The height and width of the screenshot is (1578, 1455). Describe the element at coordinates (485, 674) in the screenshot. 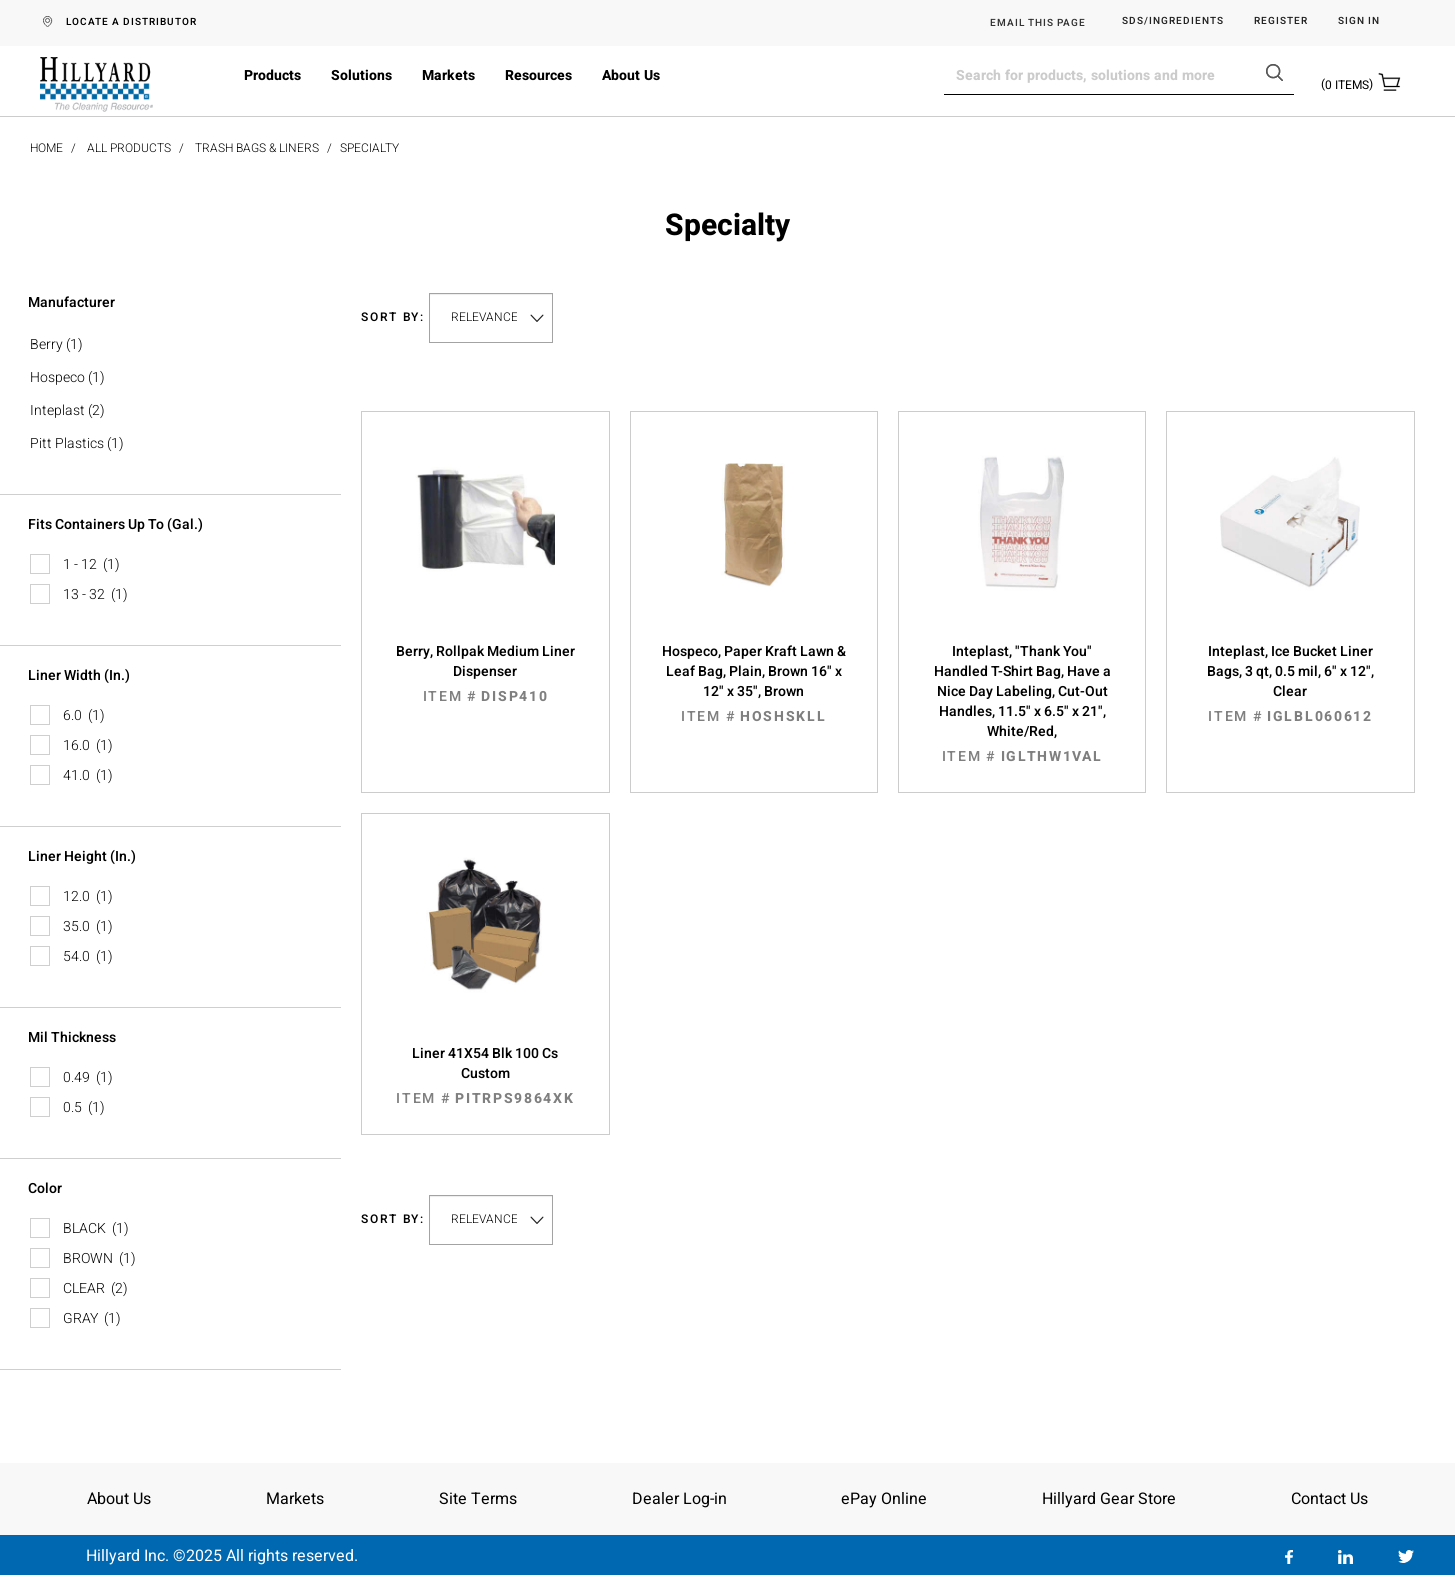

I see `Berry, Rollpak Medium Liner Dispenser` at that location.